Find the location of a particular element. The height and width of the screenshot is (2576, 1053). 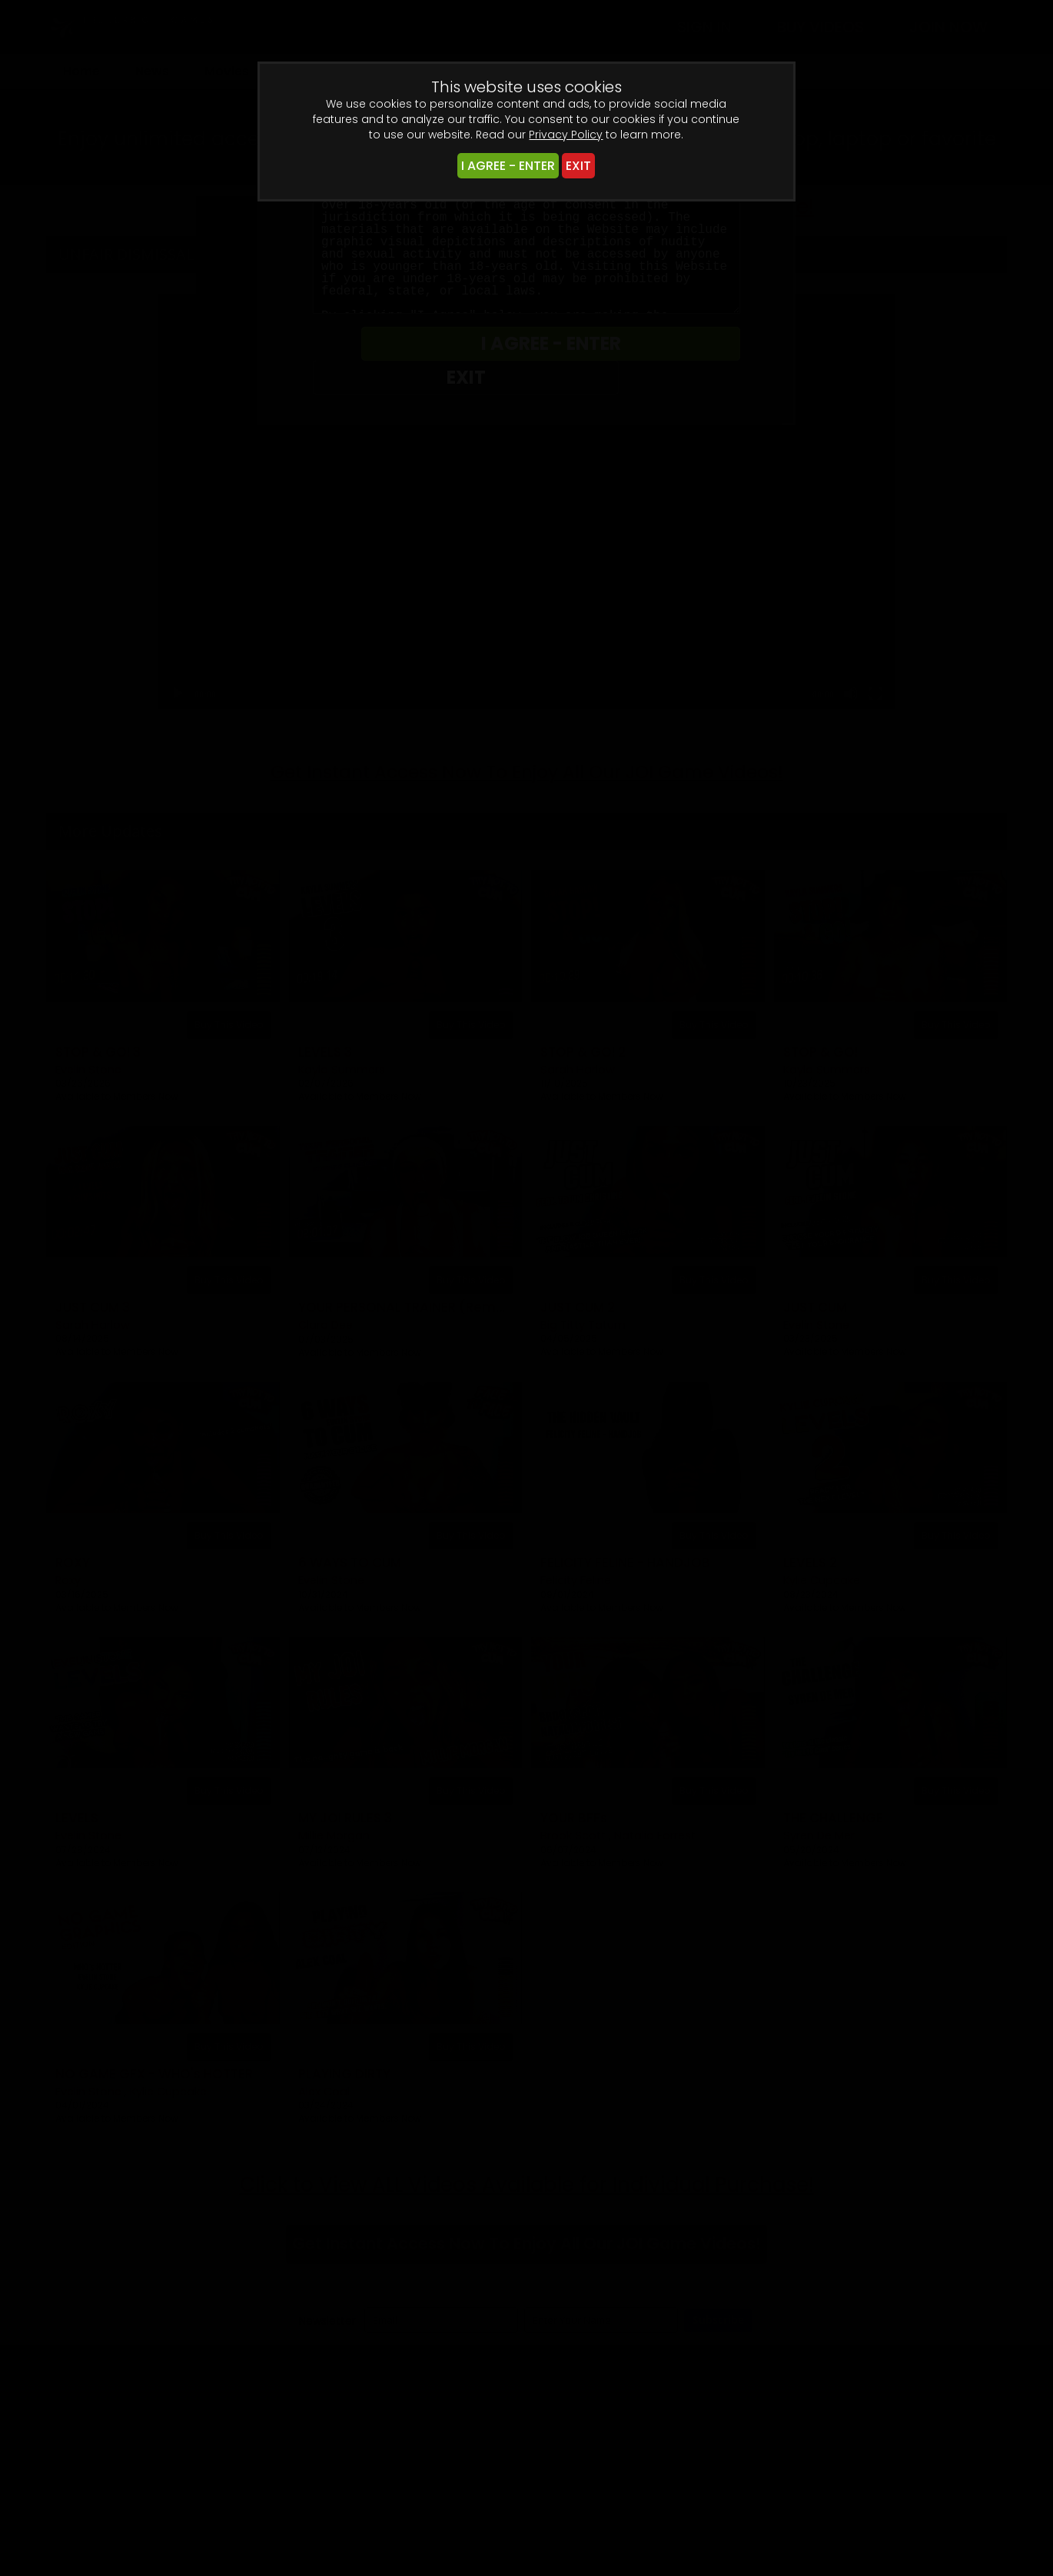

Privacy Policy is located at coordinates (566, 134).